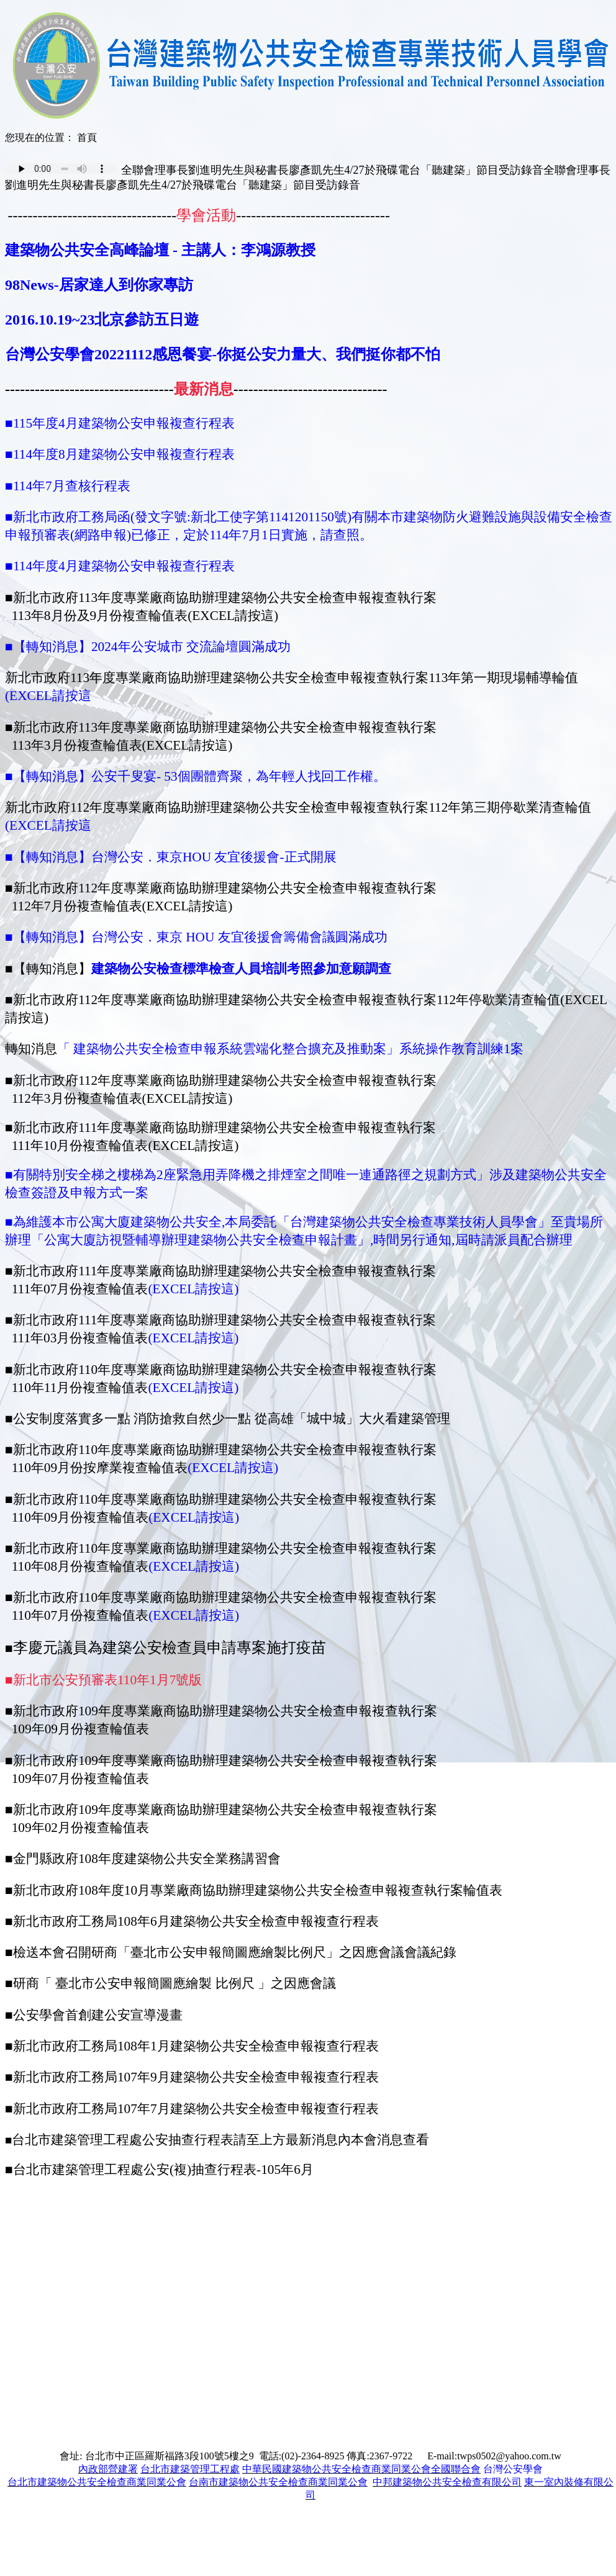 The image size is (616, 2576). I want to click on ■115年度4月建築物公安申報複查行程表, so click(120, 423).